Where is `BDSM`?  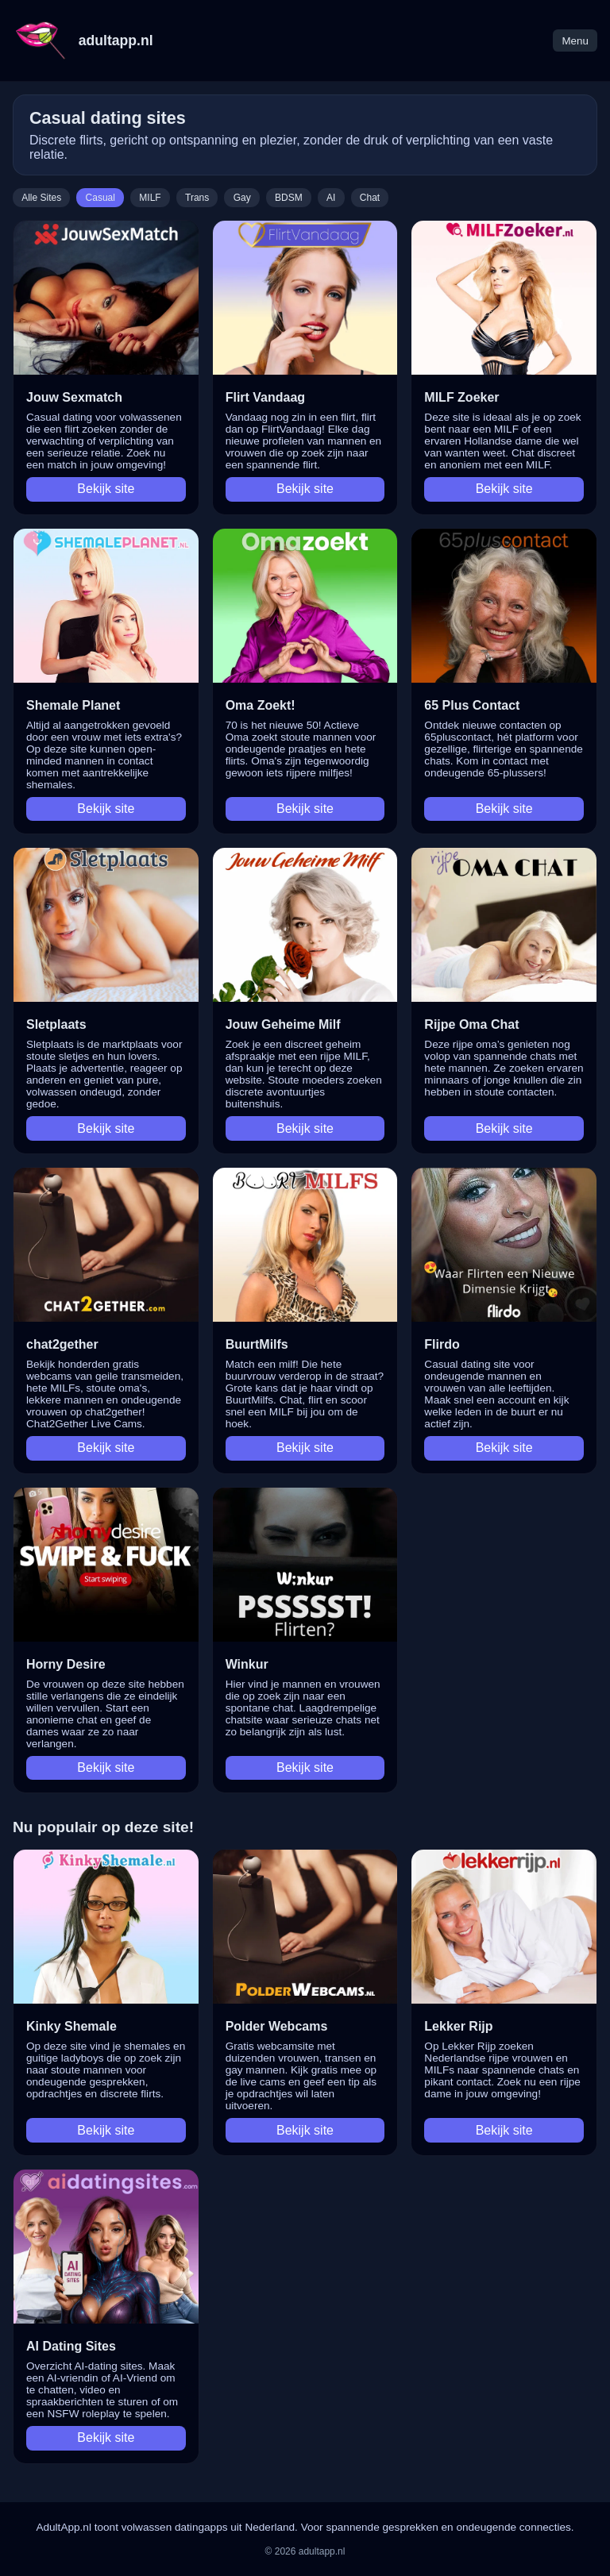 BDSM is located at coordinates (289, 197).